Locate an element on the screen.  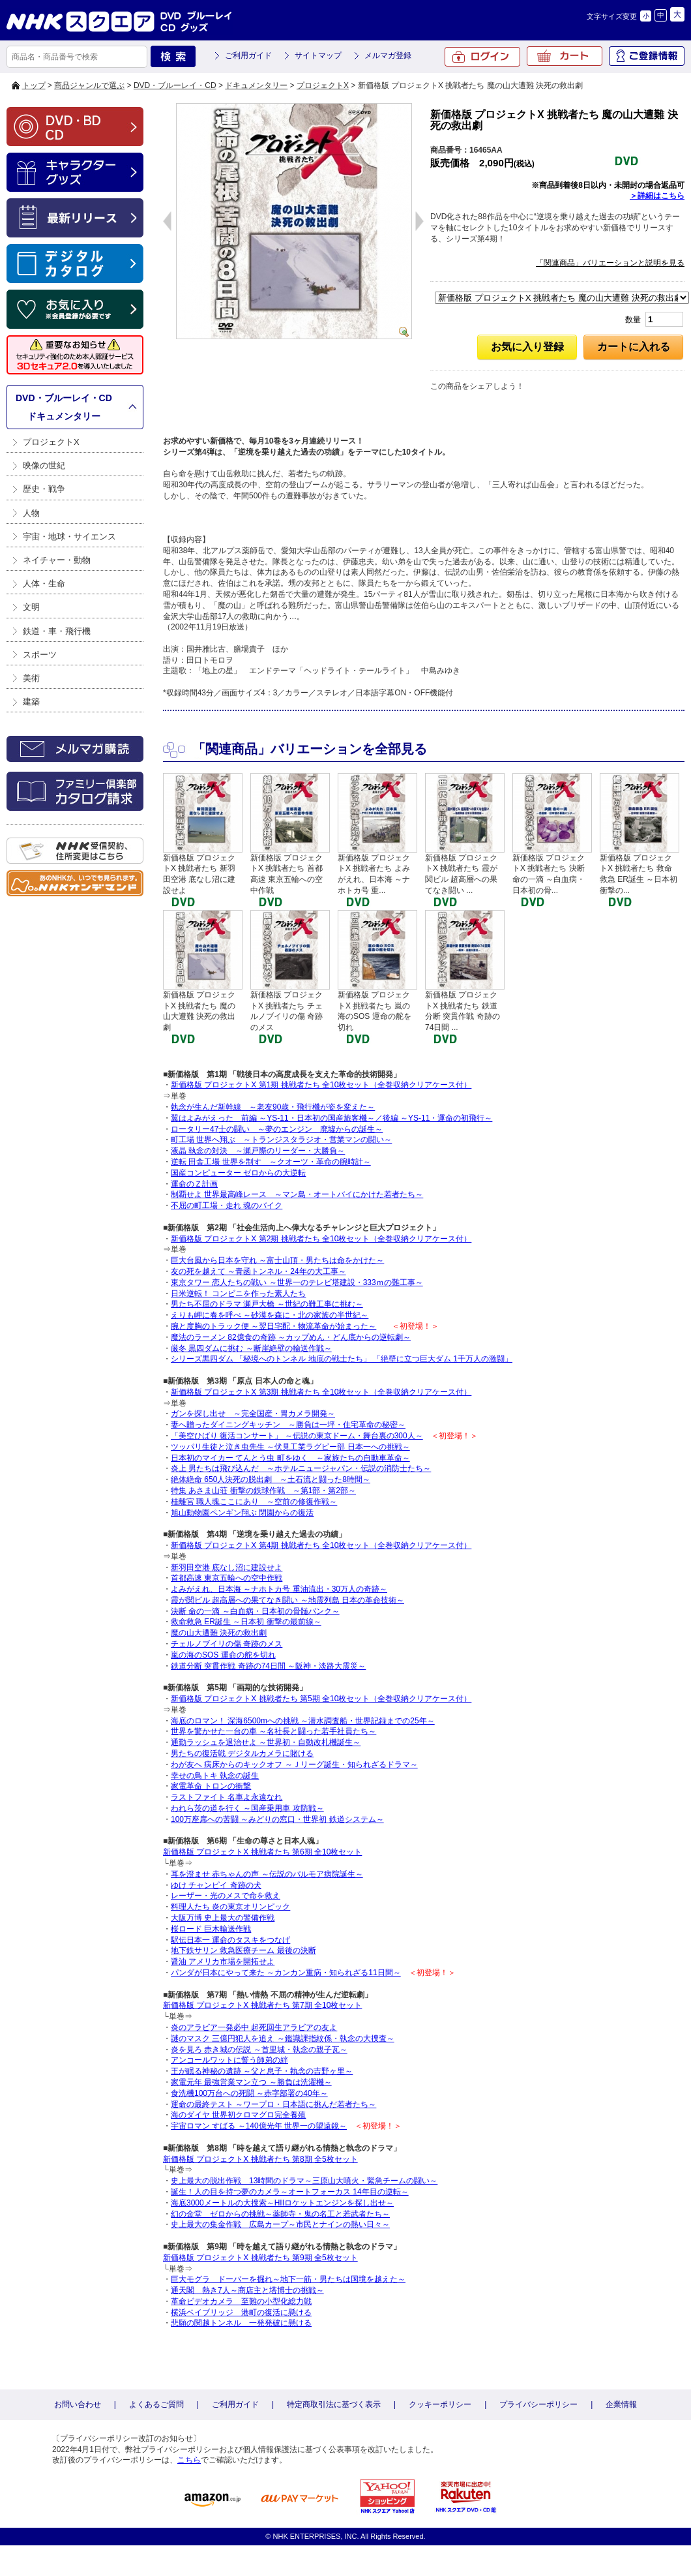
食洗機100万台への死闘 ～赤字部署の40年～ is located at coordinates (249, 2093).